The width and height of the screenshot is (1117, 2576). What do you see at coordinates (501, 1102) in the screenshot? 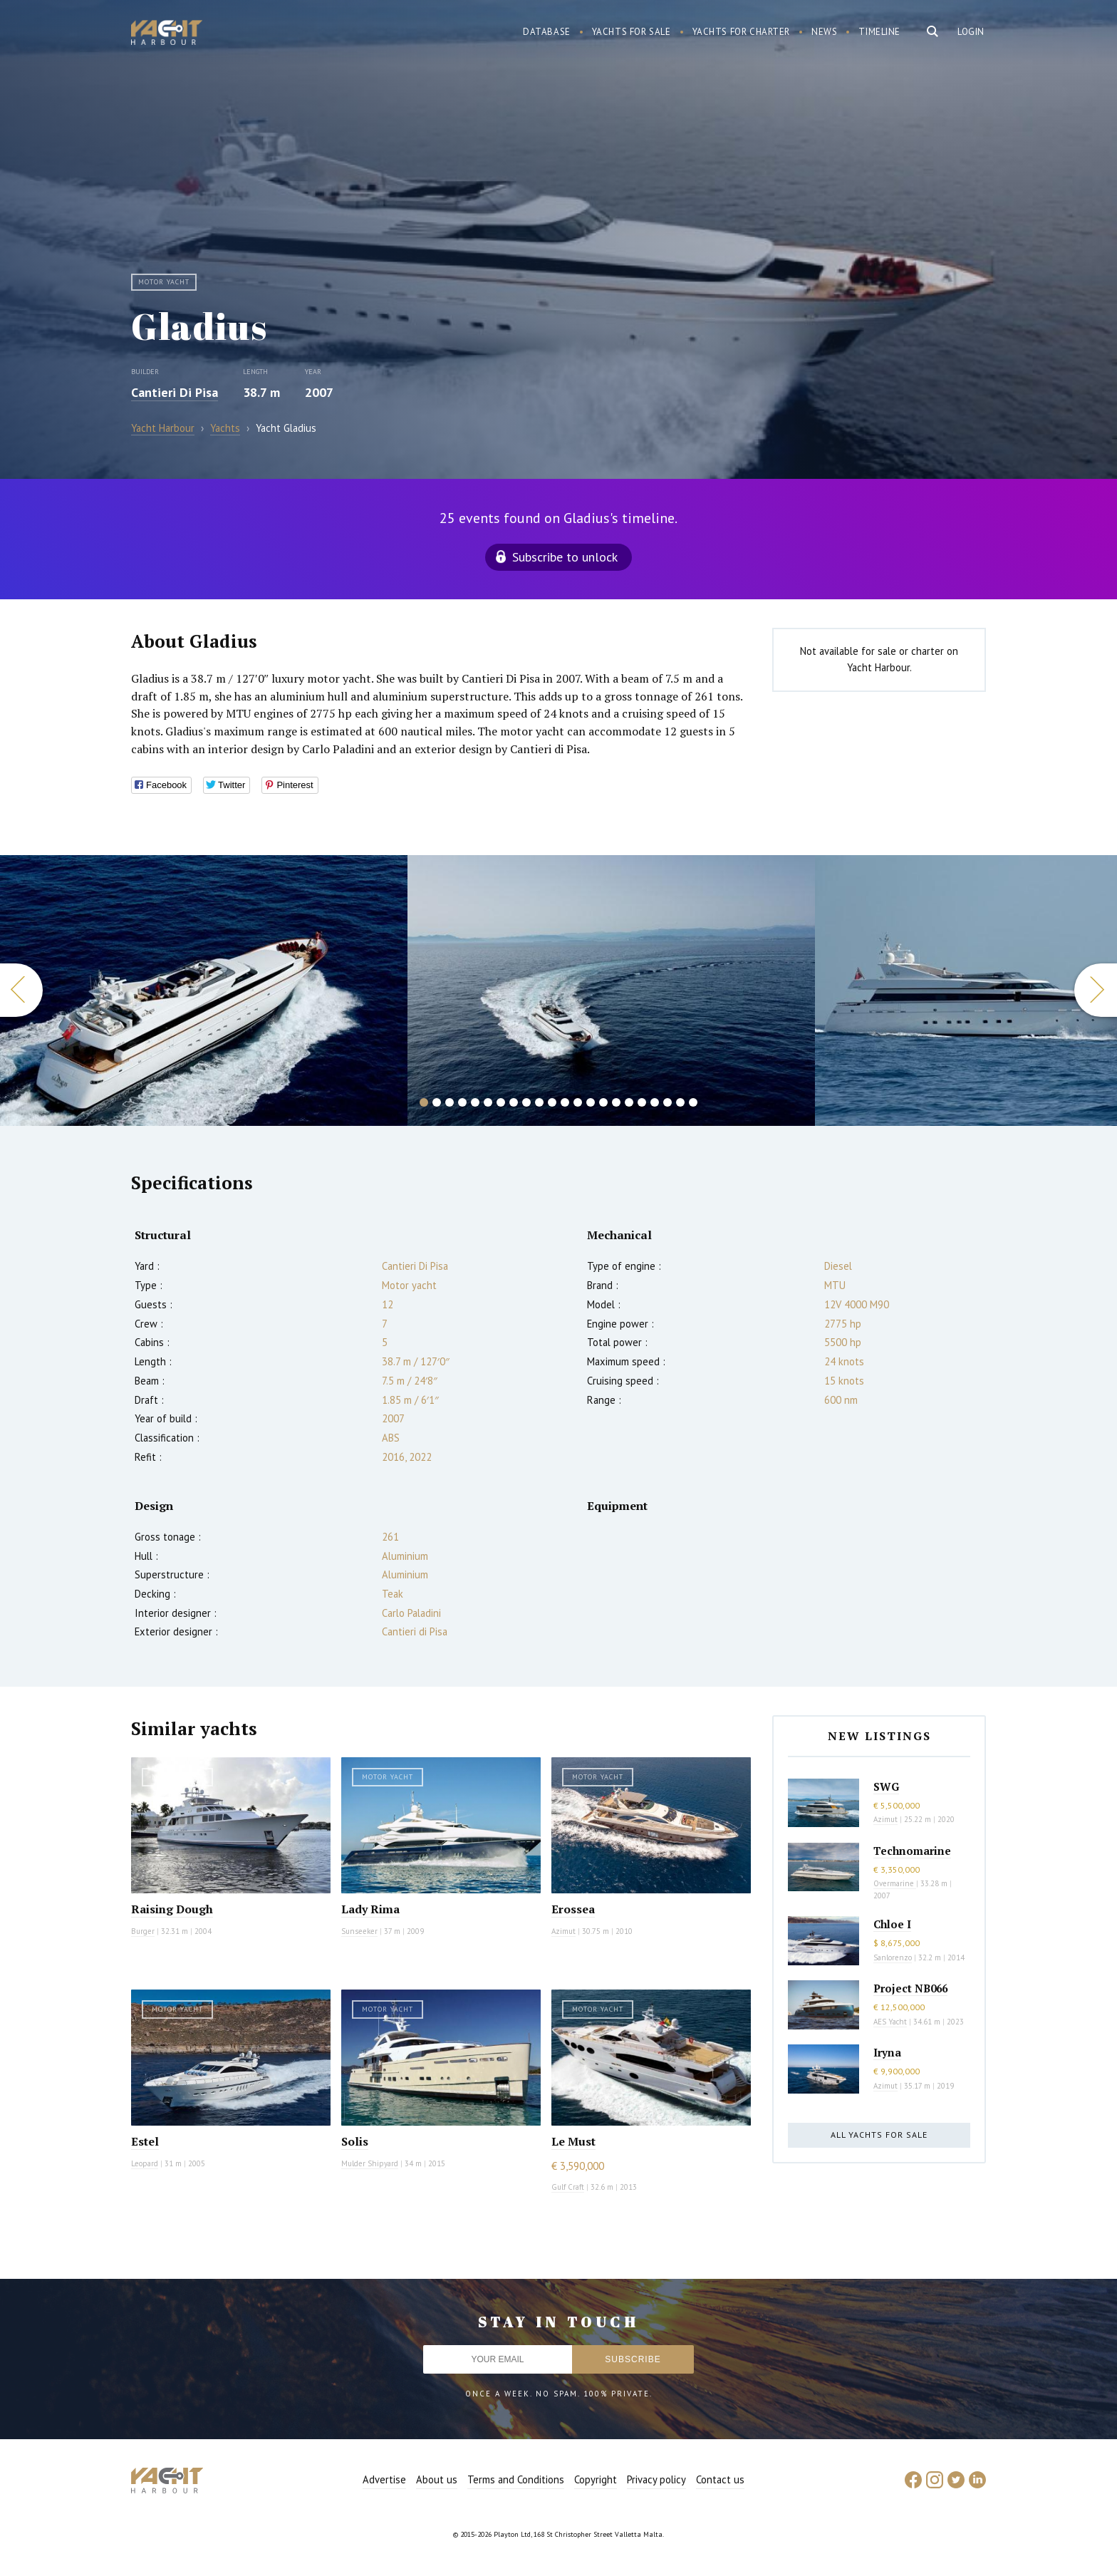
I see `7 [button]` at bounding box center [501, 1102].